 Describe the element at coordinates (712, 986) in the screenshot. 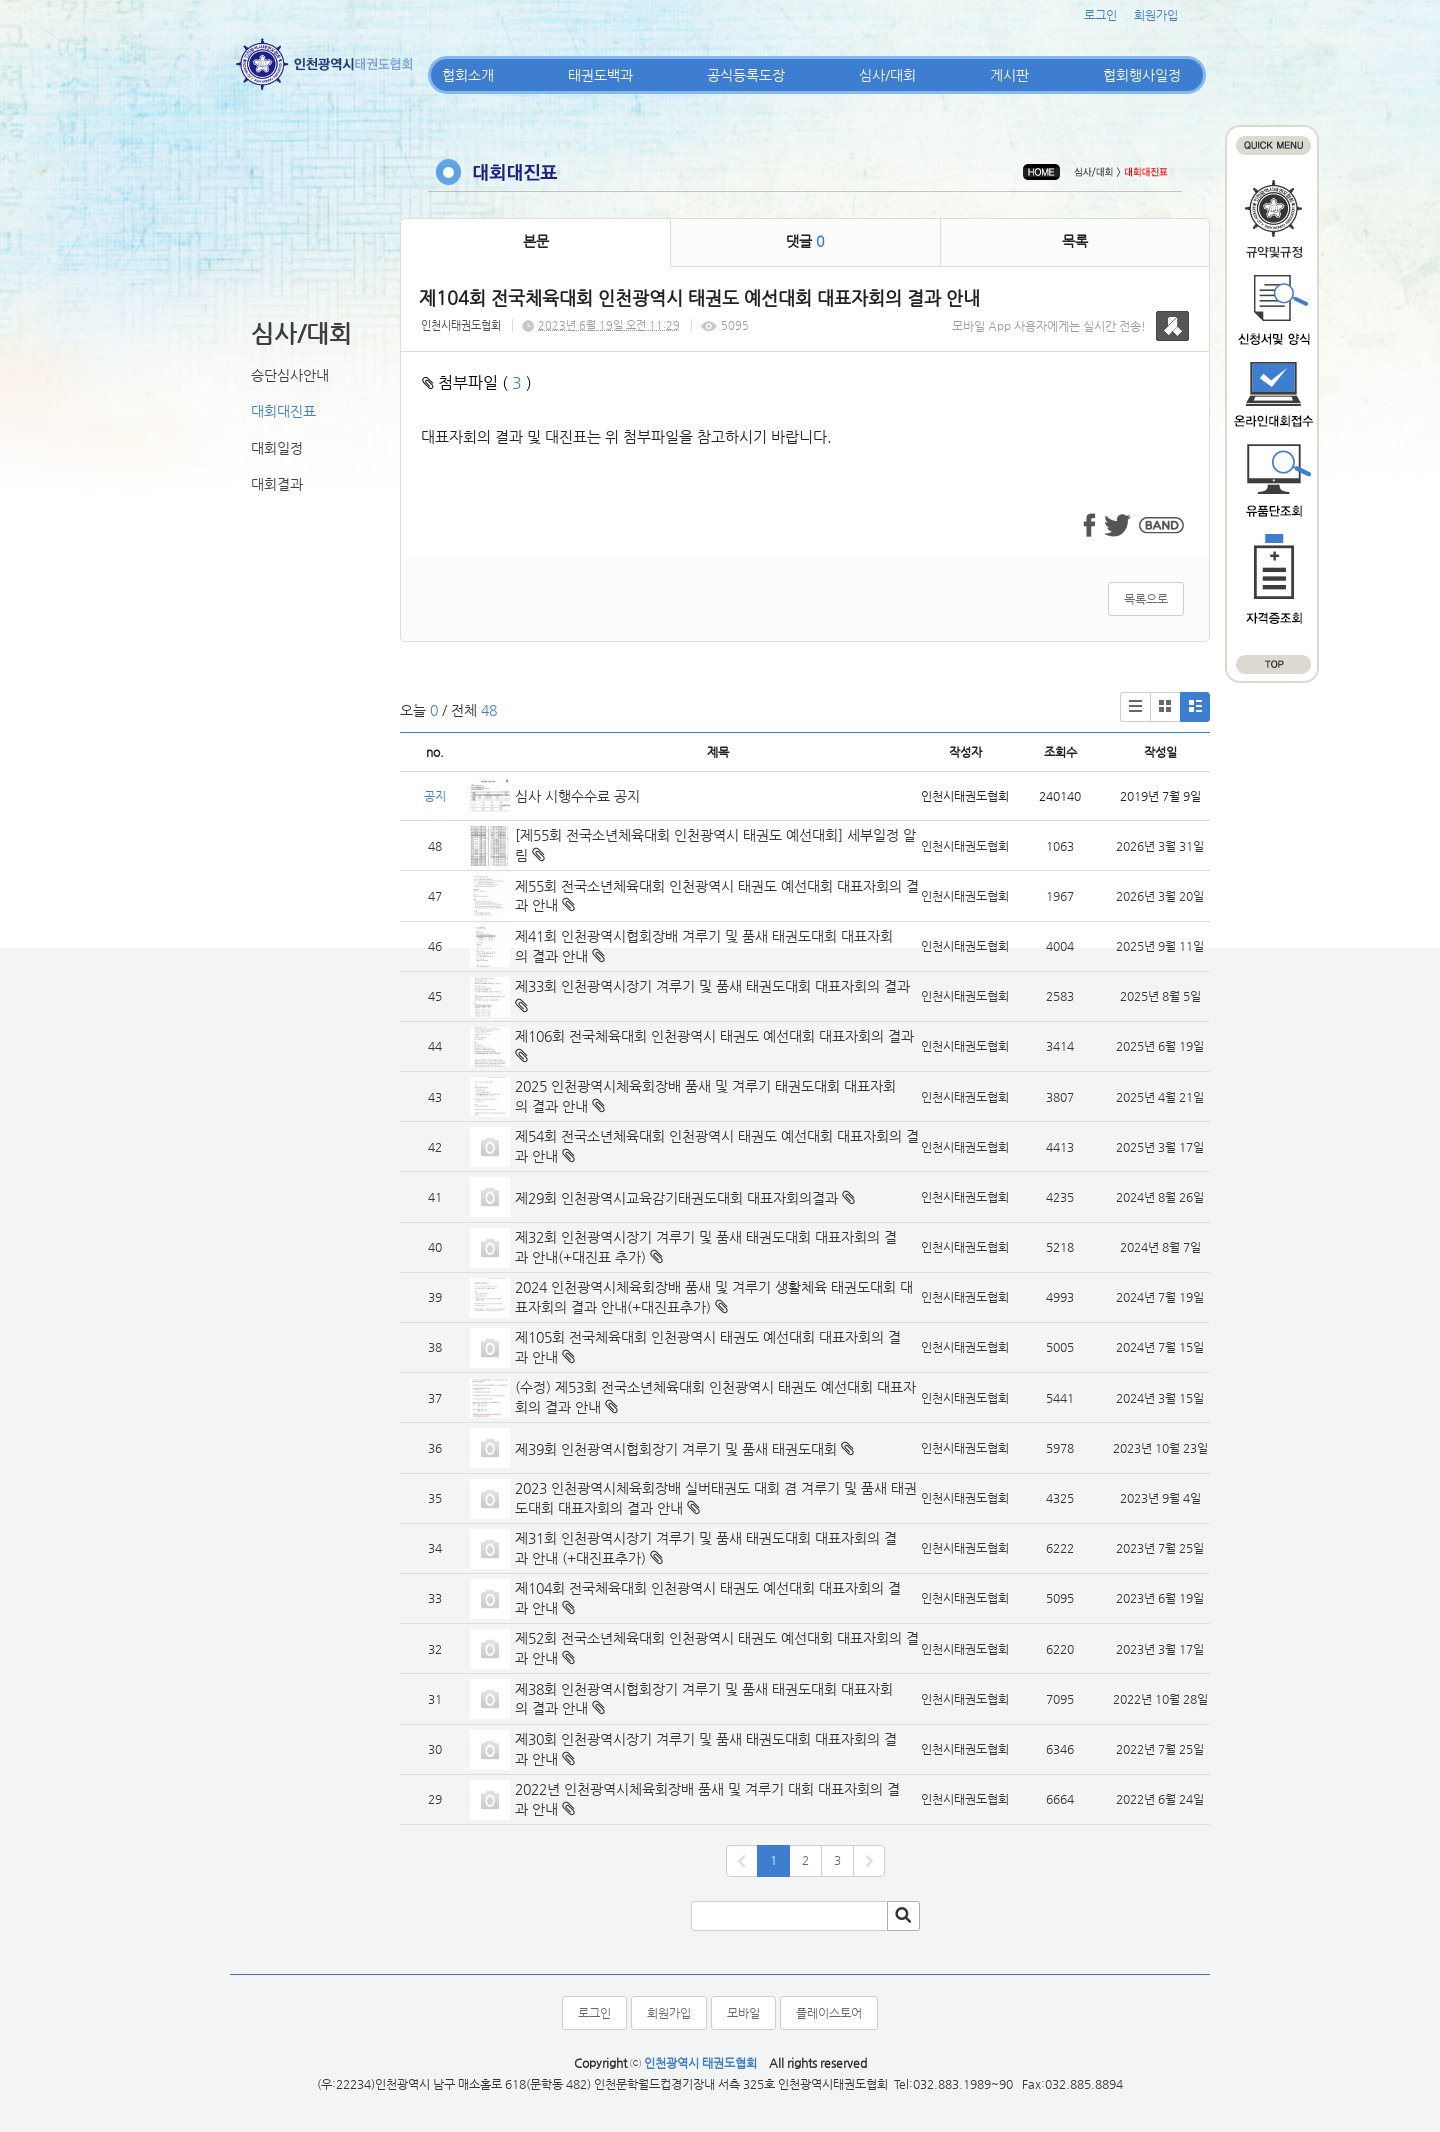

I see `제33회 인천광역시장기 겨루기 및 품새 태권도대회 대표자회의 결과` at that location.